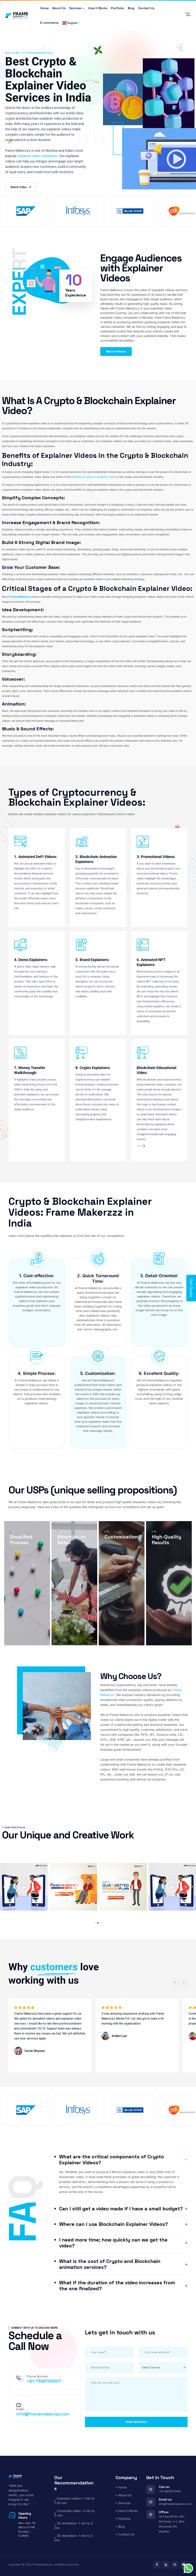 This screenshot has height=2576, width=196. I want to click on Watch Video, so click(21, 187).